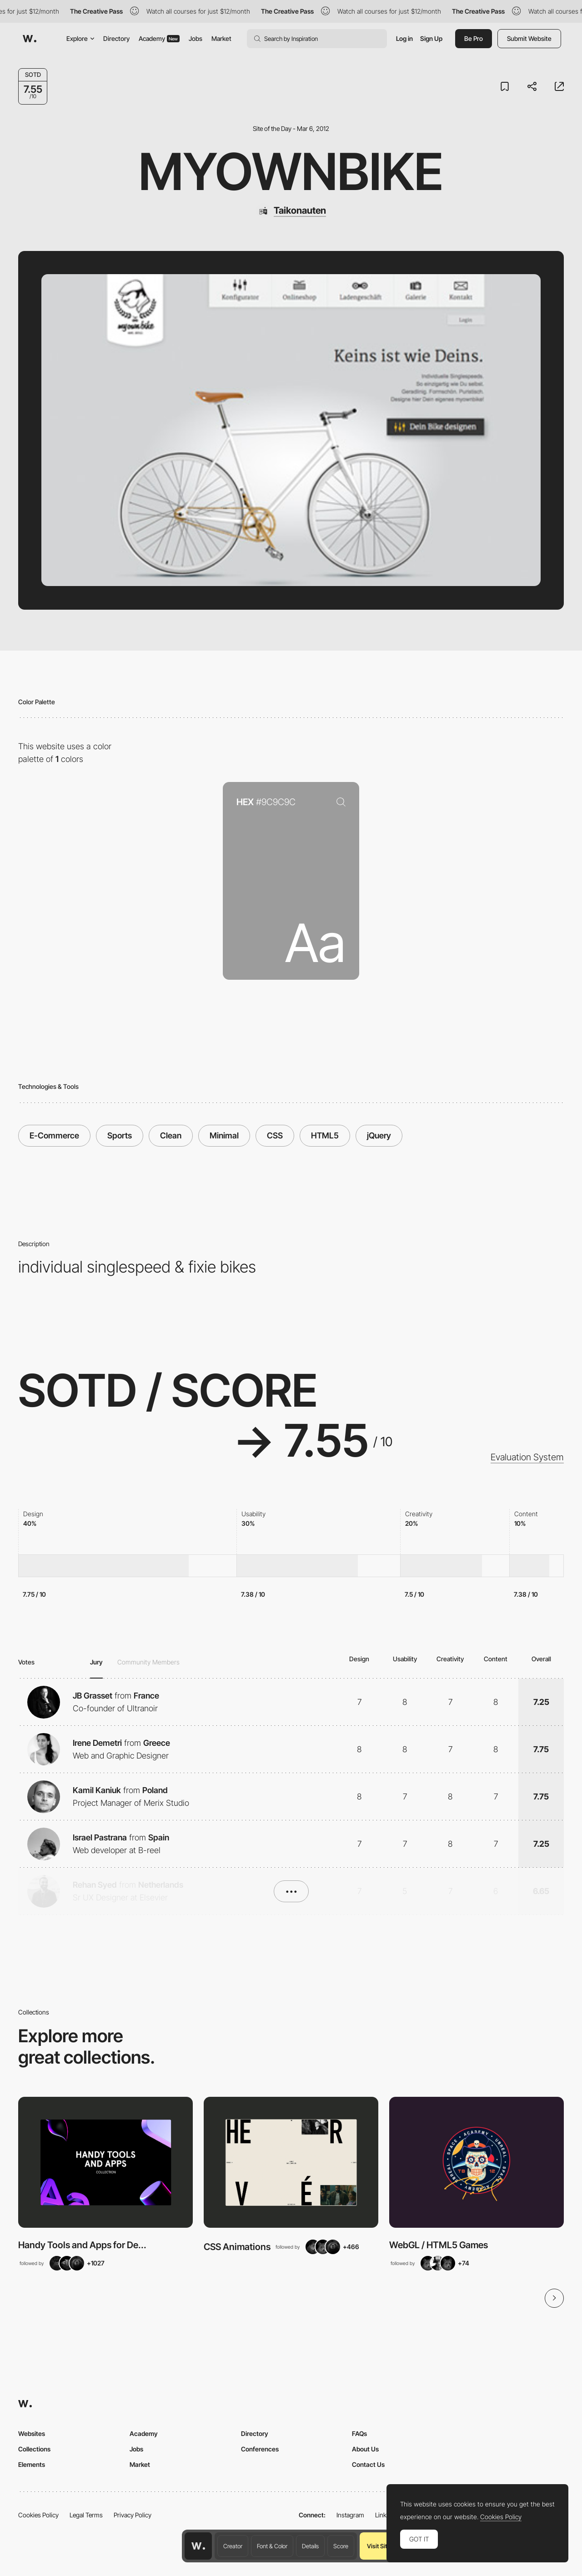  What do you see at coordinates (325, 1135) in the screenshot?
I see `HTML5` at bounding box center [325, 1135].